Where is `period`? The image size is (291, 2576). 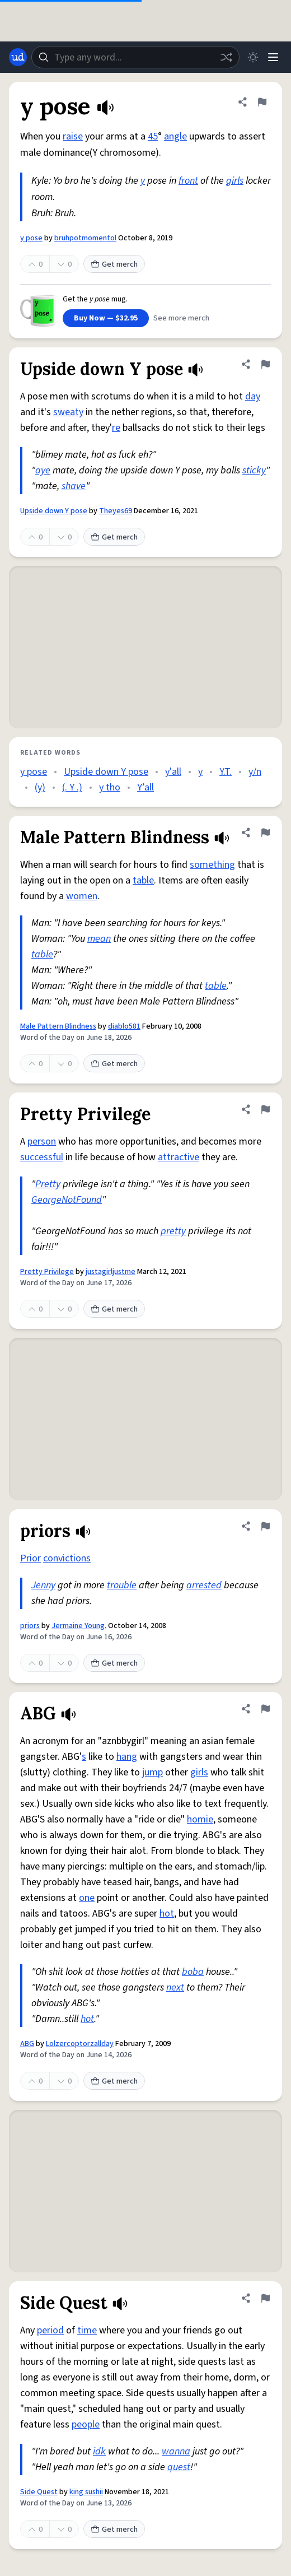 period is located at coordinates (50, 2330).